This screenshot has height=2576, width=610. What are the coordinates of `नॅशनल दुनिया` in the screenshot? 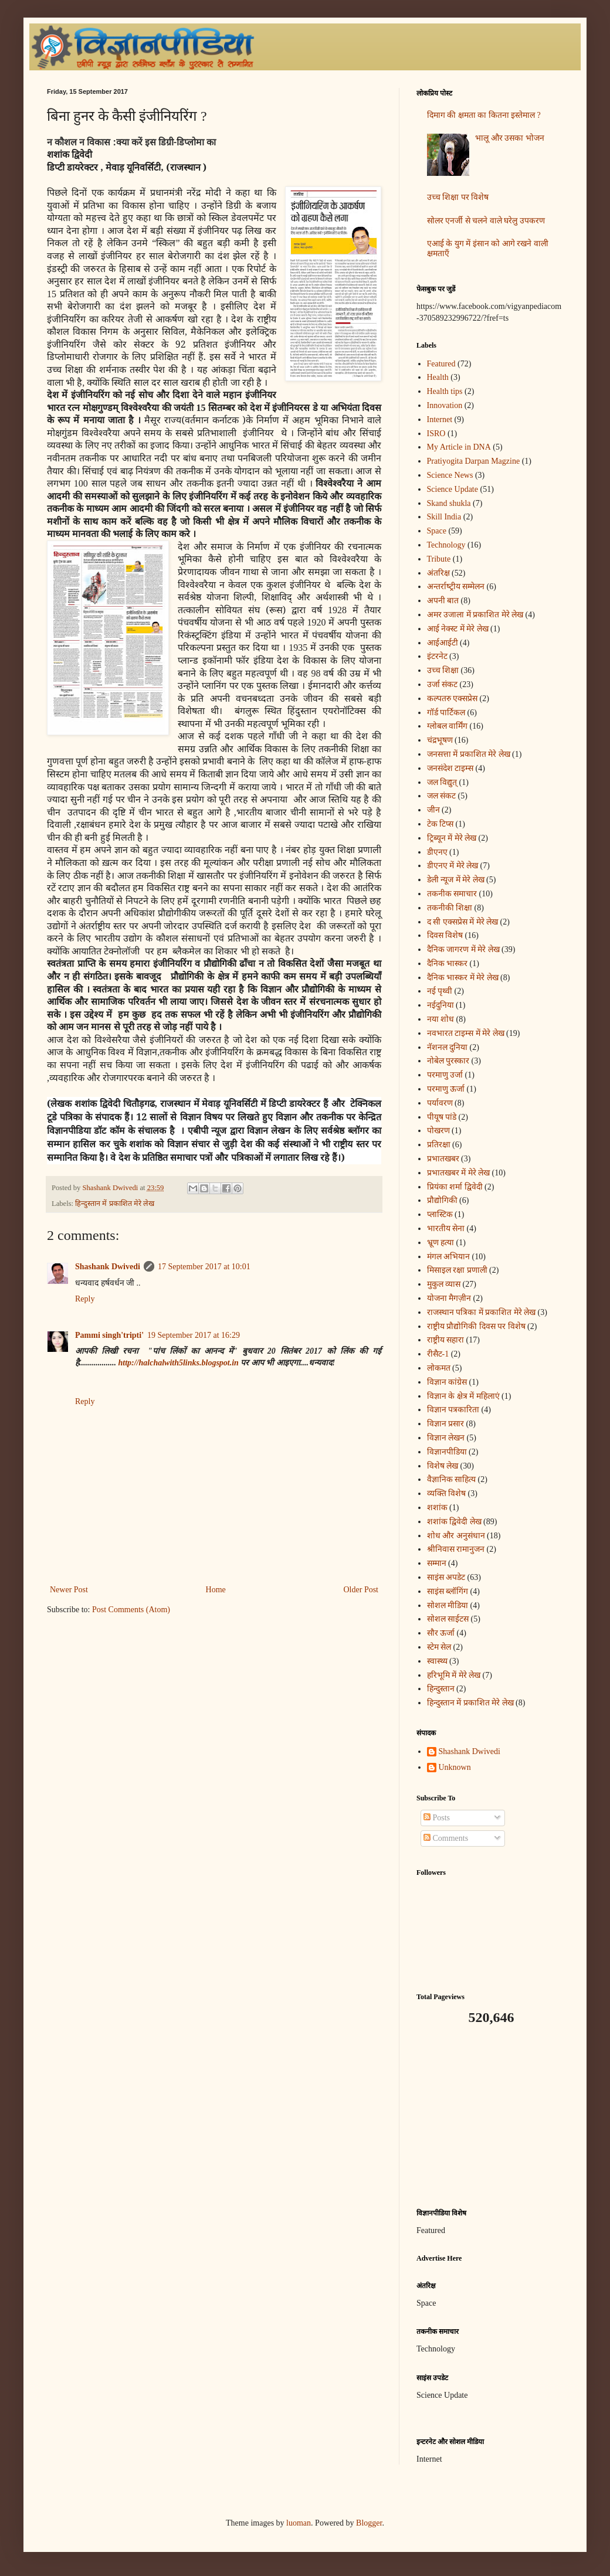 It's located at (447, 1047).